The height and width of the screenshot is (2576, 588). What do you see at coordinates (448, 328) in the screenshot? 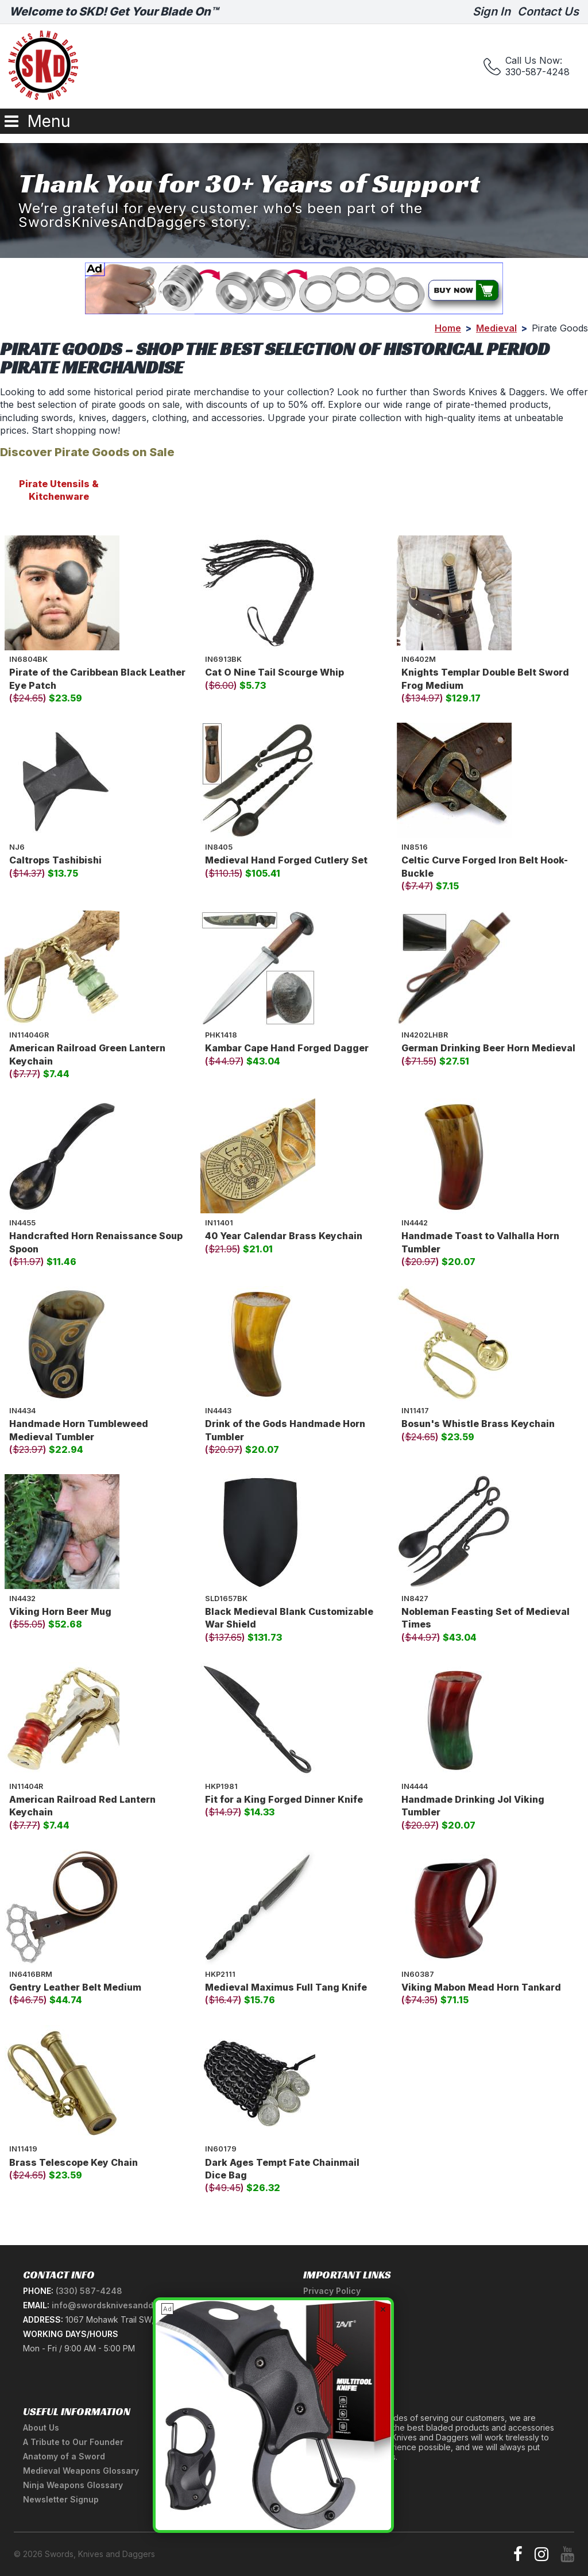
I see `Home` at bounding box center [448, 328].